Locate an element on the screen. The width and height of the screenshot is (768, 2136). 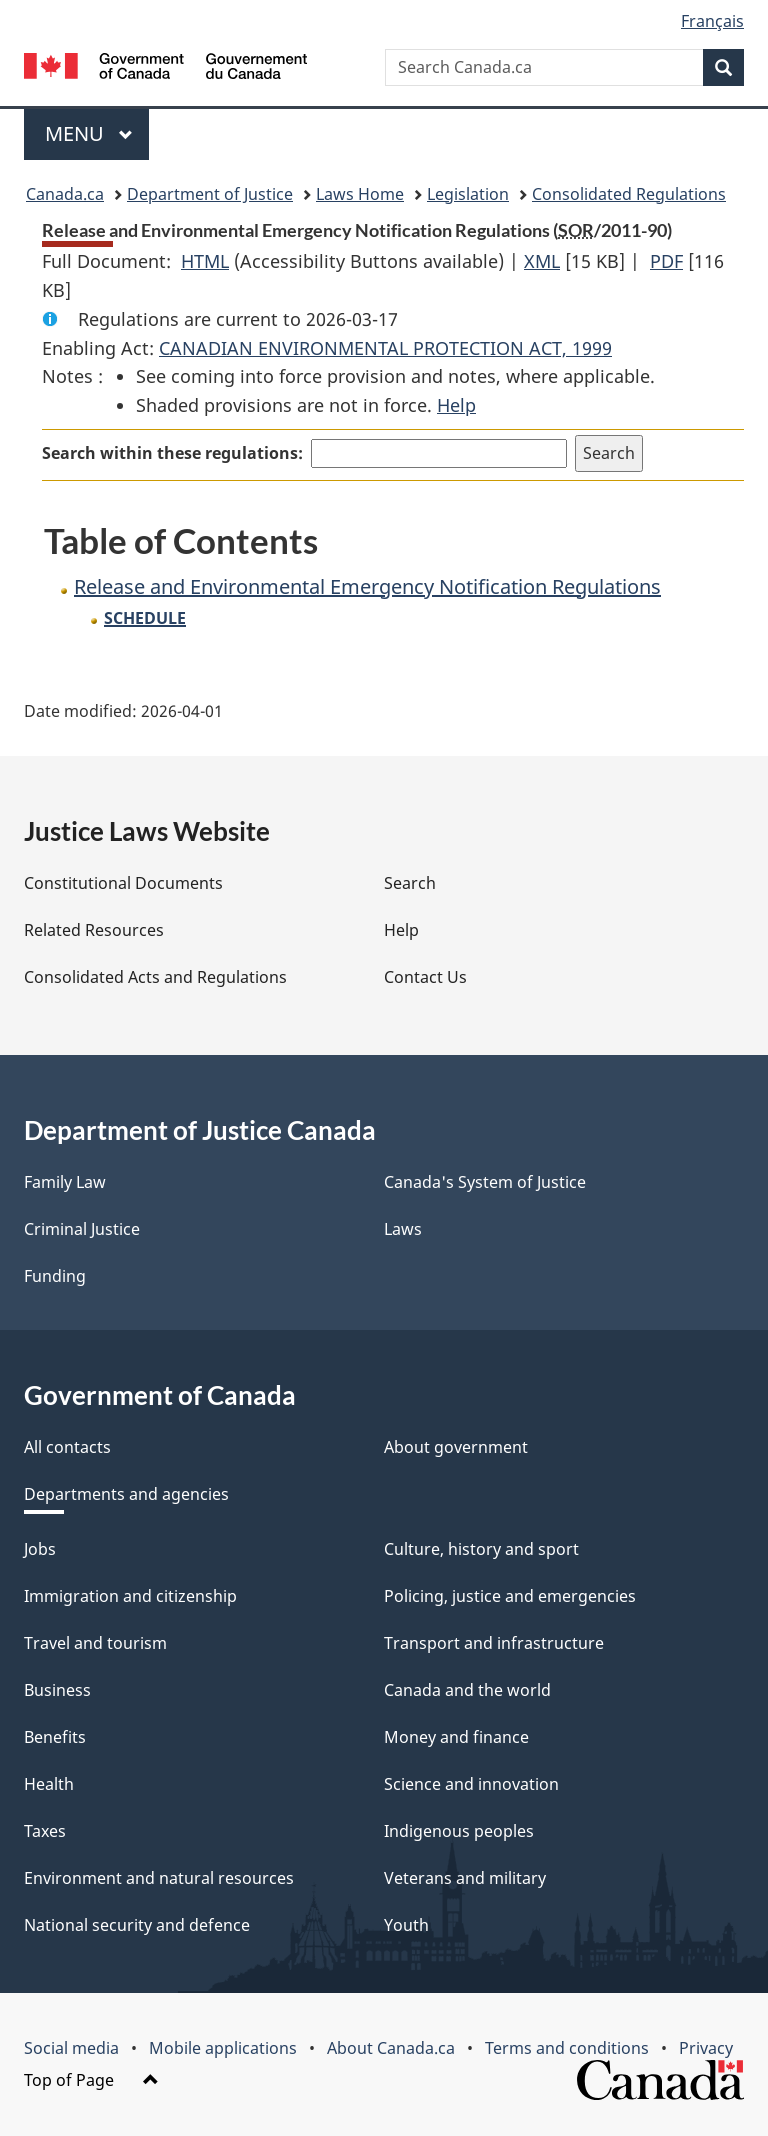
Help is located at coordinates (456, 405).